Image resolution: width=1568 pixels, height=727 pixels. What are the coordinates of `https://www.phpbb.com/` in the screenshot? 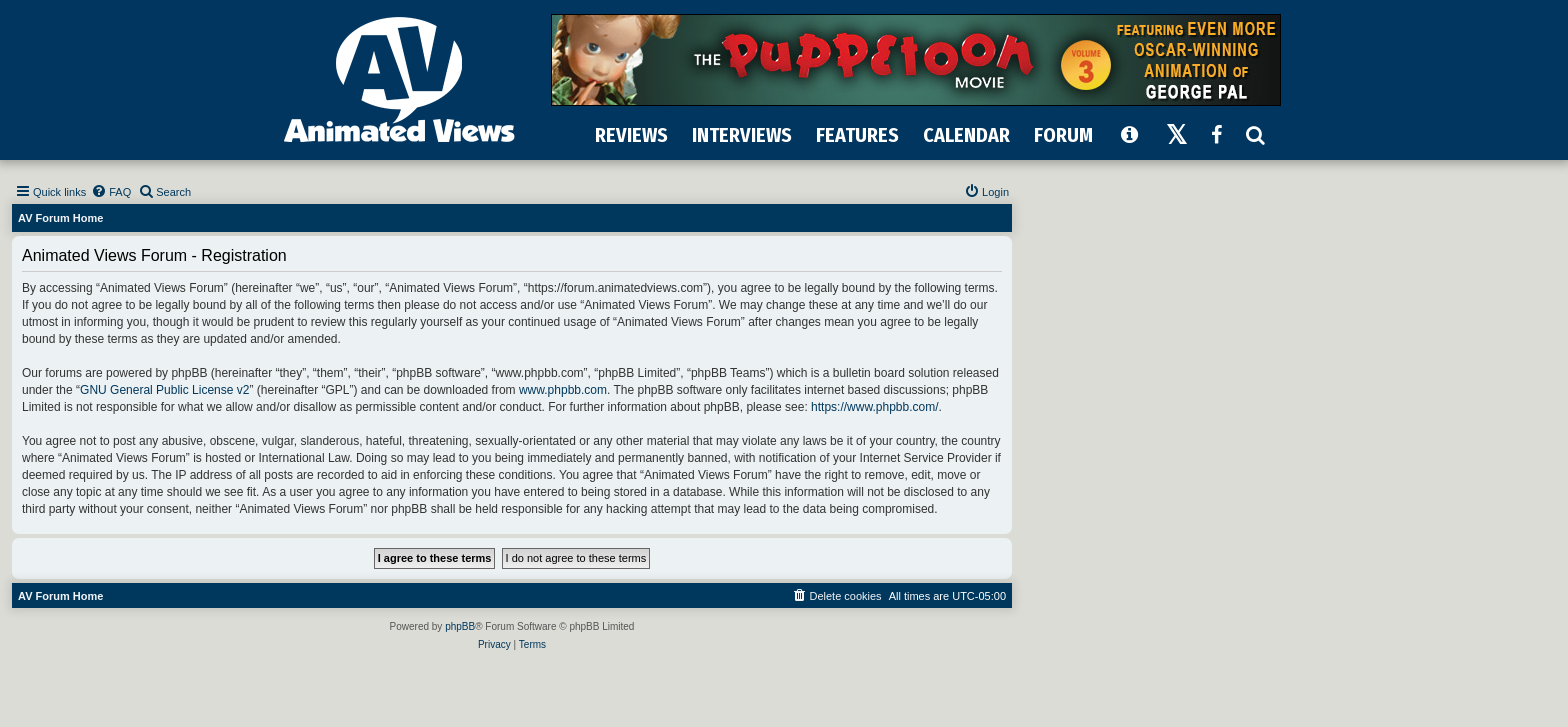 It's located at (874, 407).